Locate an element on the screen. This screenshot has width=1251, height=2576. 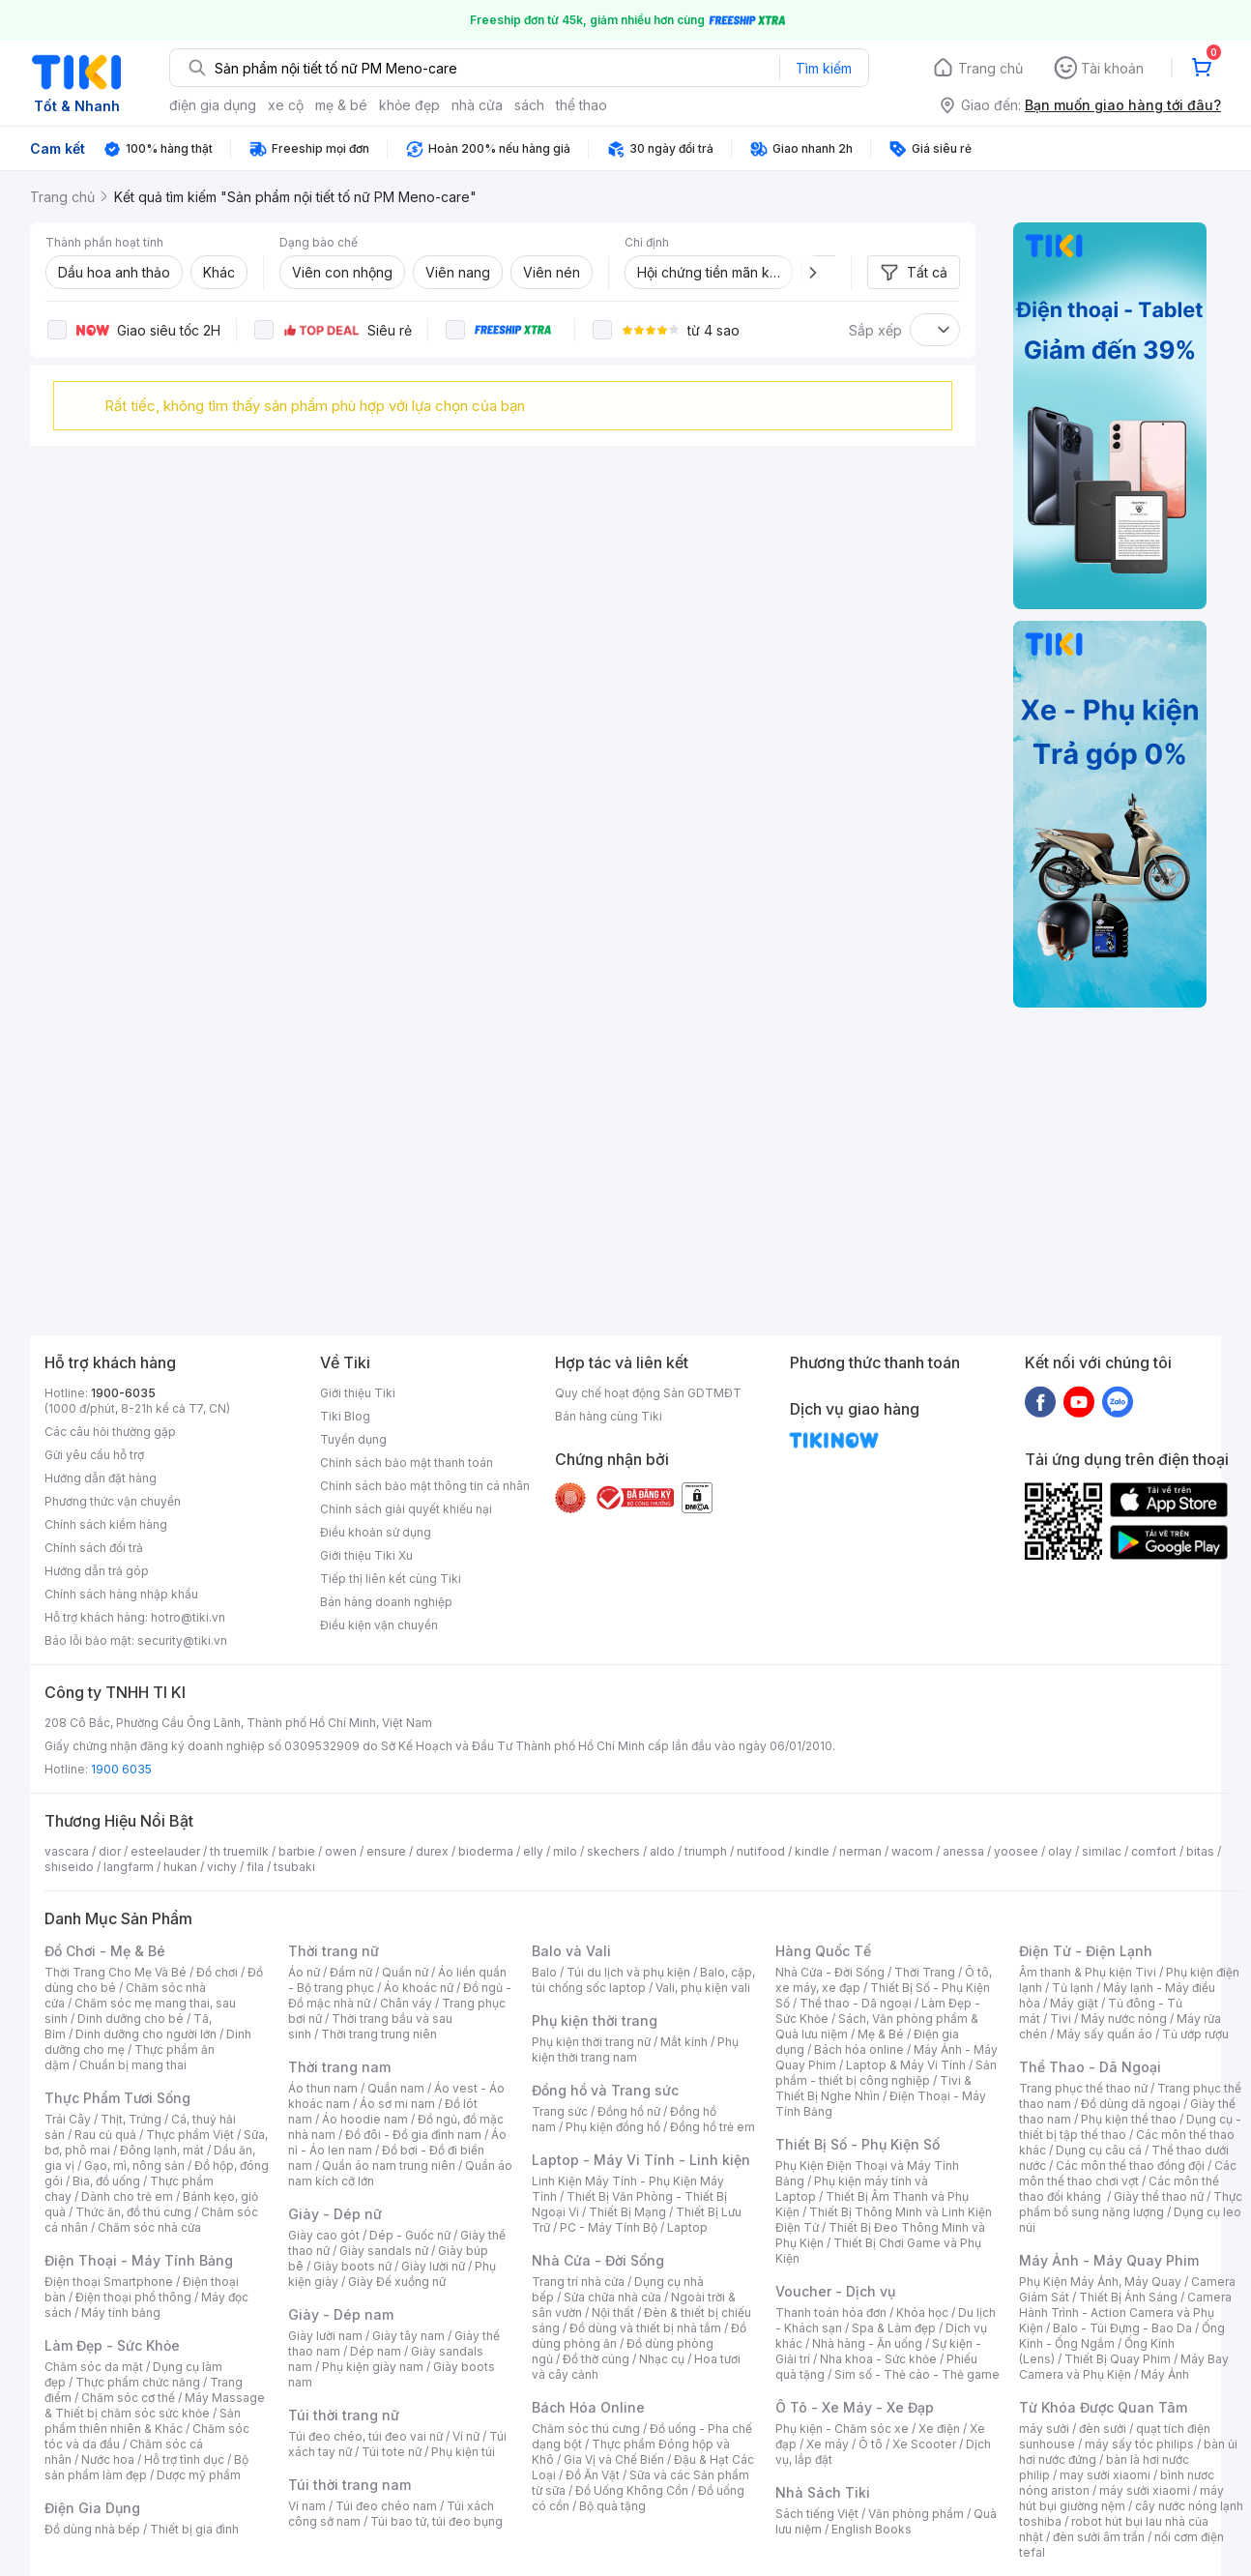
Voucher - Dịch vụ is located at coordinates (835, 2291).